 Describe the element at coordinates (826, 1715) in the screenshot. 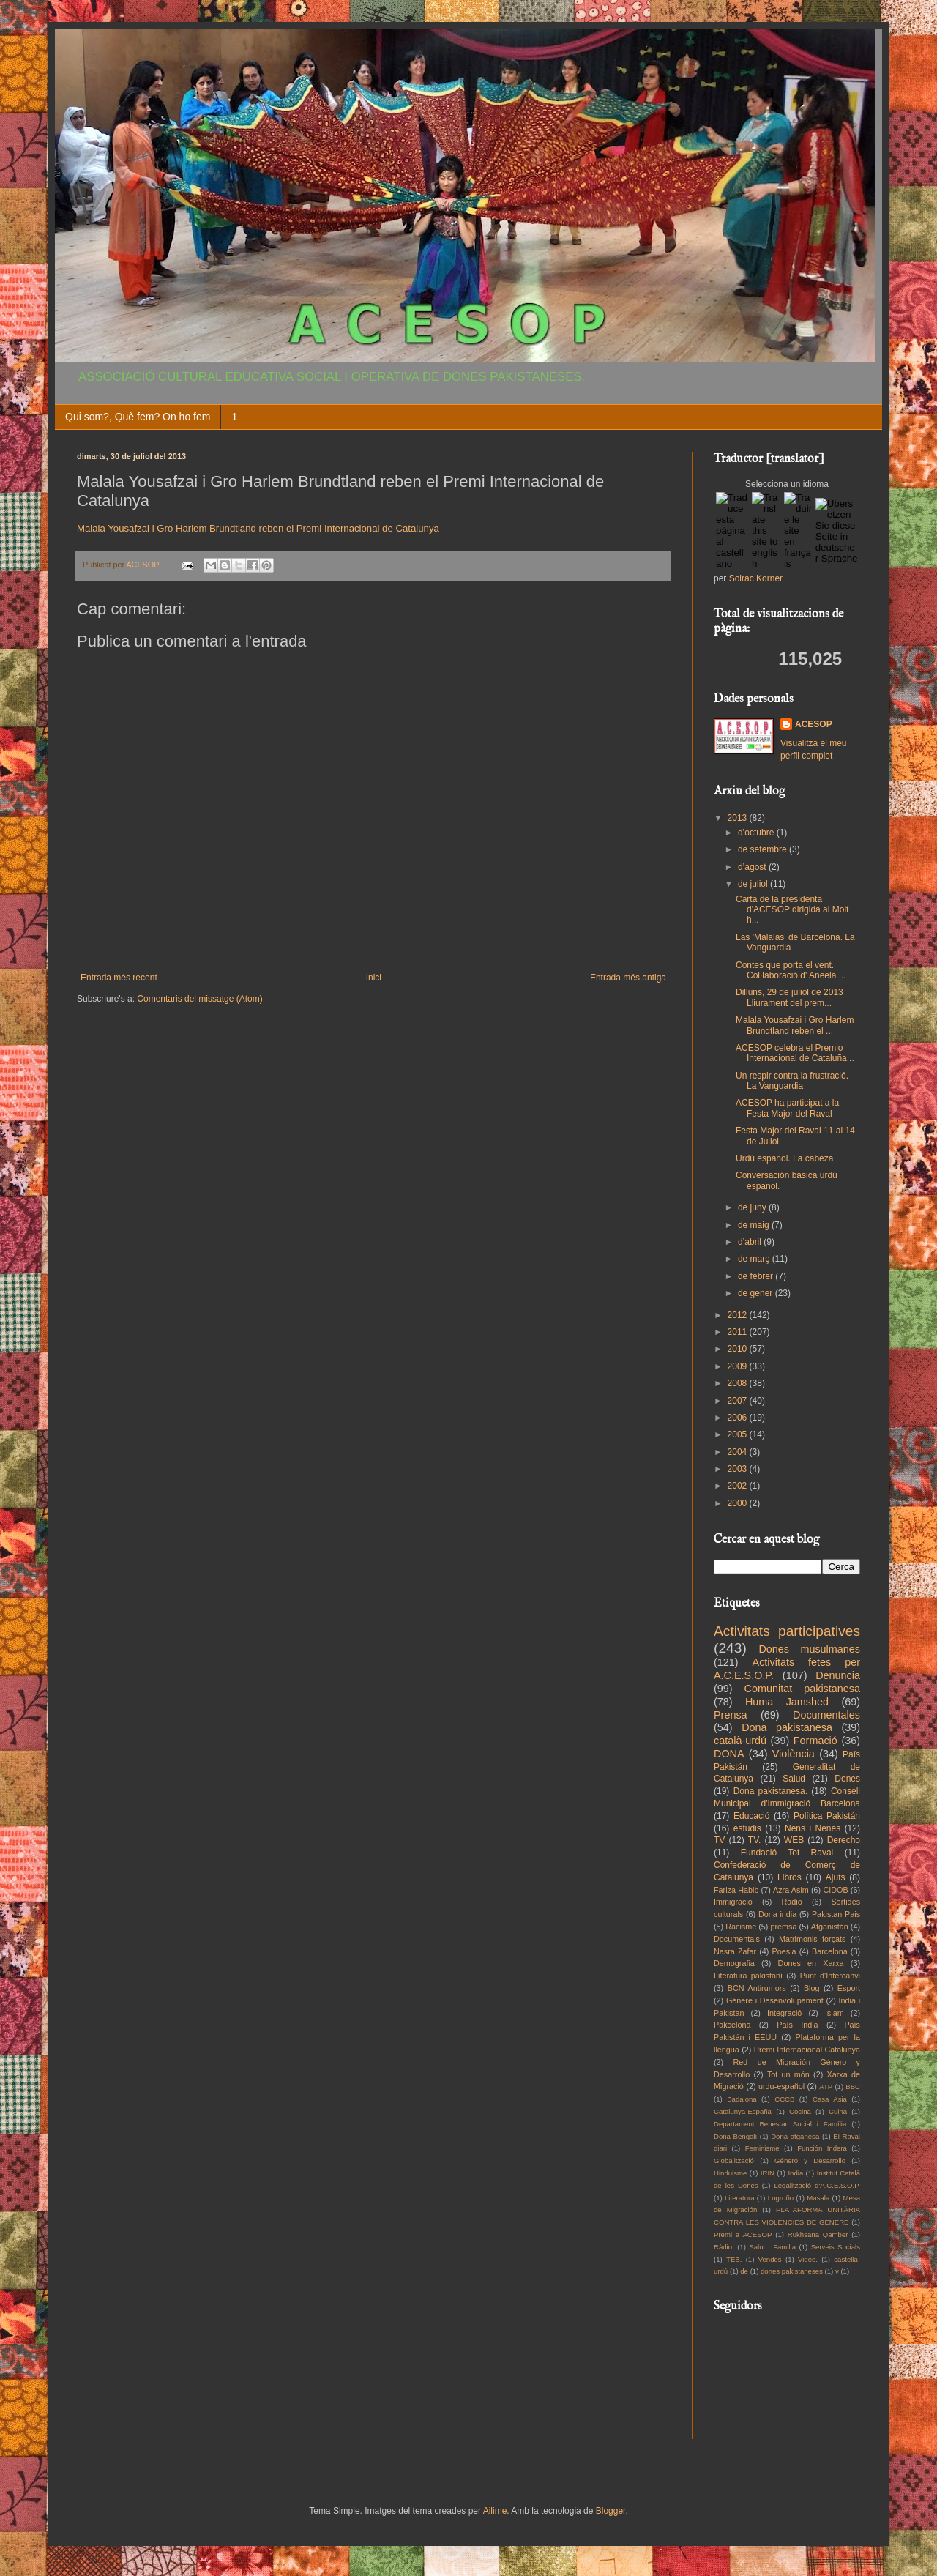

I see `Documentales` at that location.